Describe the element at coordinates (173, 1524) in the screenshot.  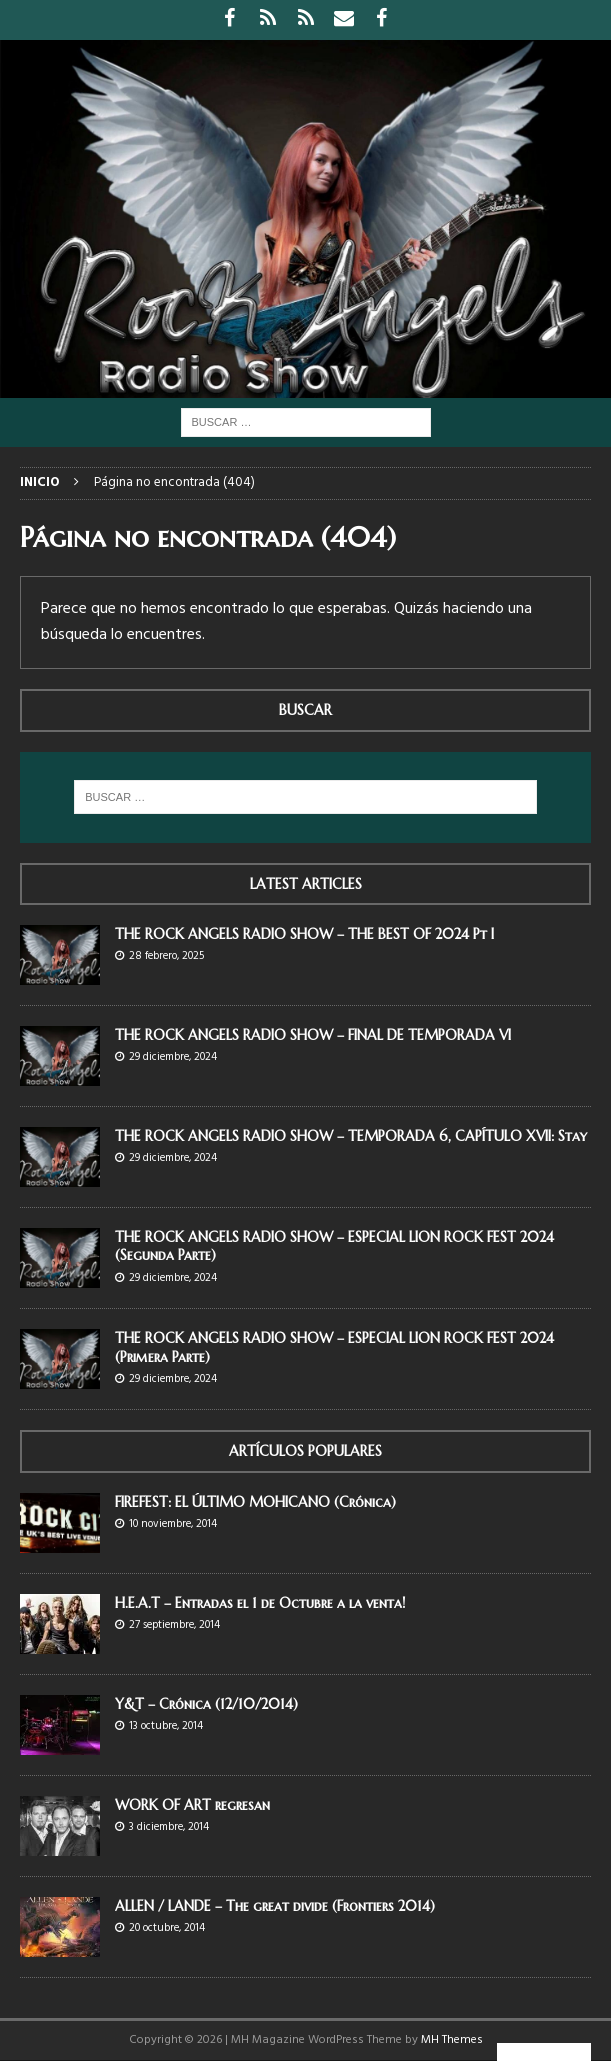
I see `10 noviembre, 2014` at that location.